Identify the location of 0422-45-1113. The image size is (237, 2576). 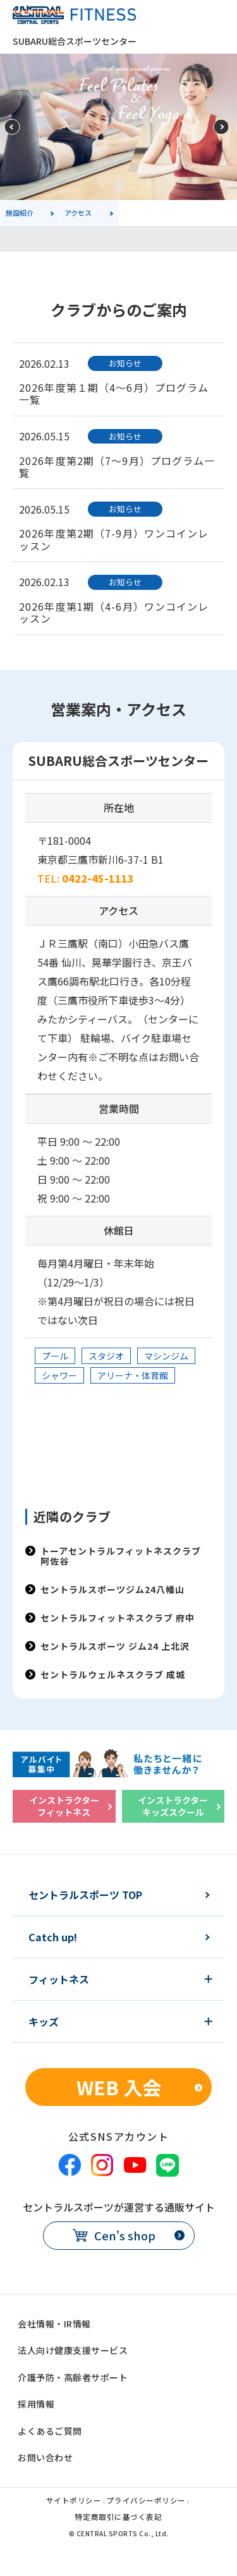
(98, 878).